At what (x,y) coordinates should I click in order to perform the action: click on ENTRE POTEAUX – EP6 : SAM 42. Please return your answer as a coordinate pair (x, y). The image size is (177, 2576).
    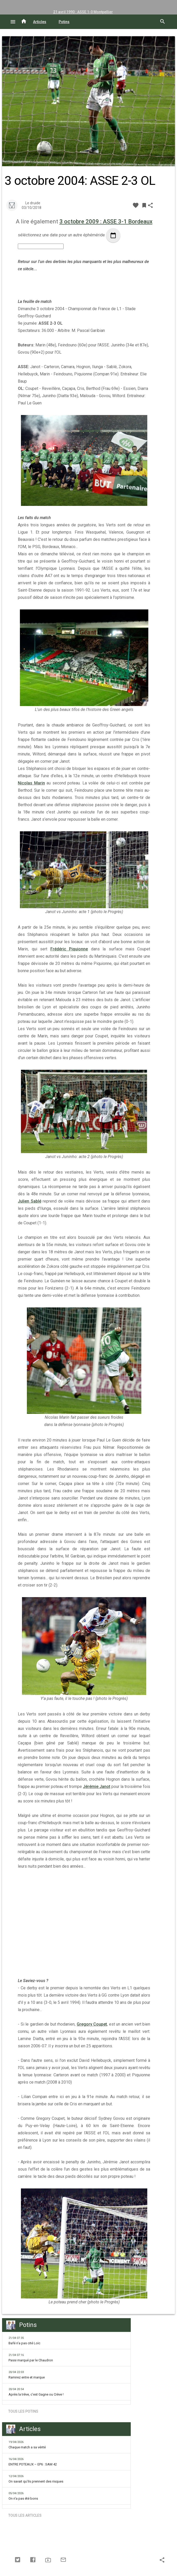
    Looking at the image, I should click on (33, 2461).